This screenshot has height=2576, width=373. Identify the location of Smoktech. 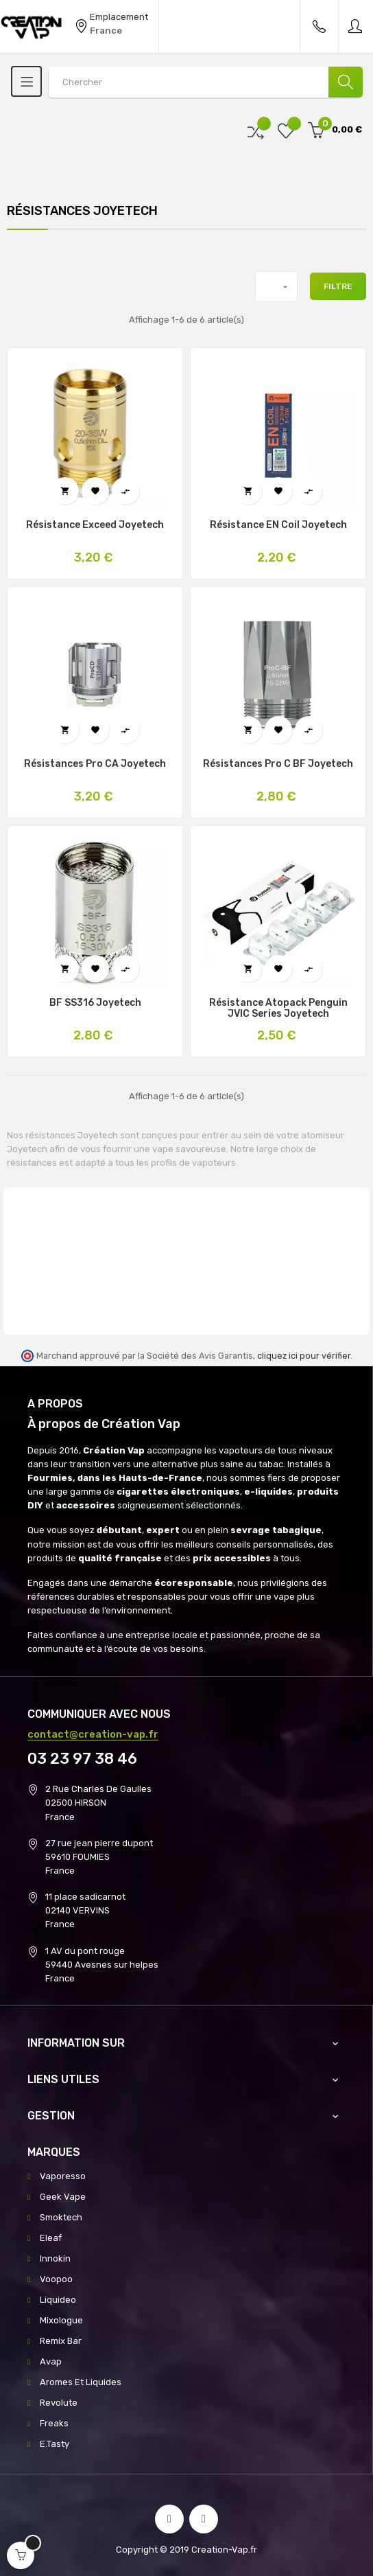
(61, 2217).